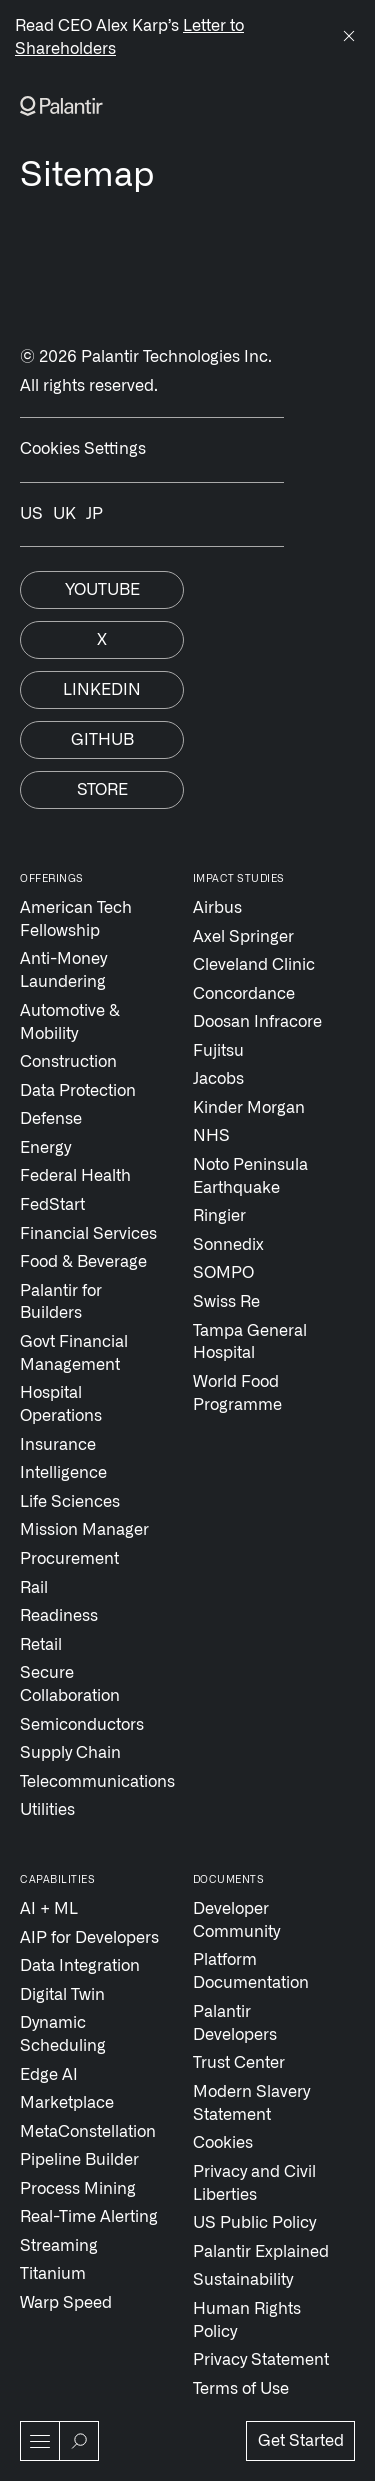 This screenshot has width=375, height=2481. Describe the element at coordinates (78, 1091) in the screenshot. I see `Data Protection` at that location.